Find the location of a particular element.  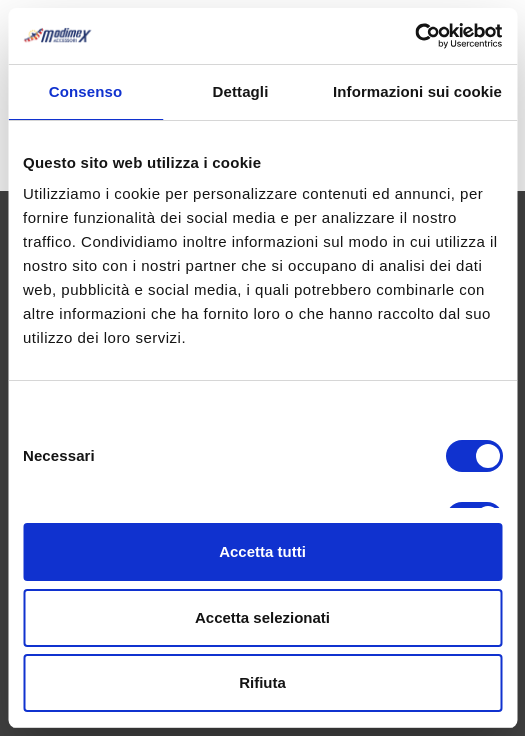

[Cookiebot di Usercentrics - si apre in una nuova scheda] is located at coordinates (414, 36).